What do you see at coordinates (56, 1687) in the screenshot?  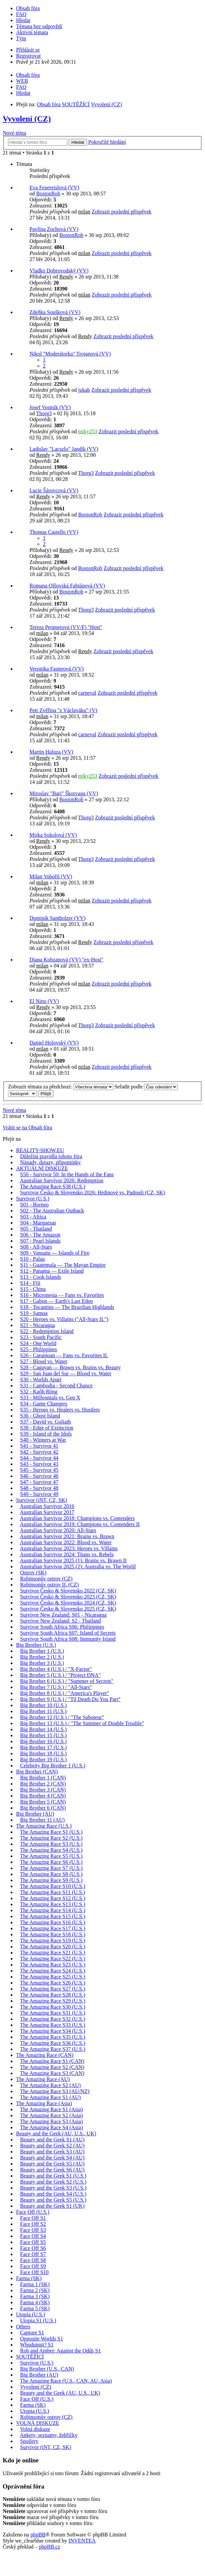 I see `Big Brother 7 (U.S.) / "All-Stars"` at bounding box center [56, 1687].